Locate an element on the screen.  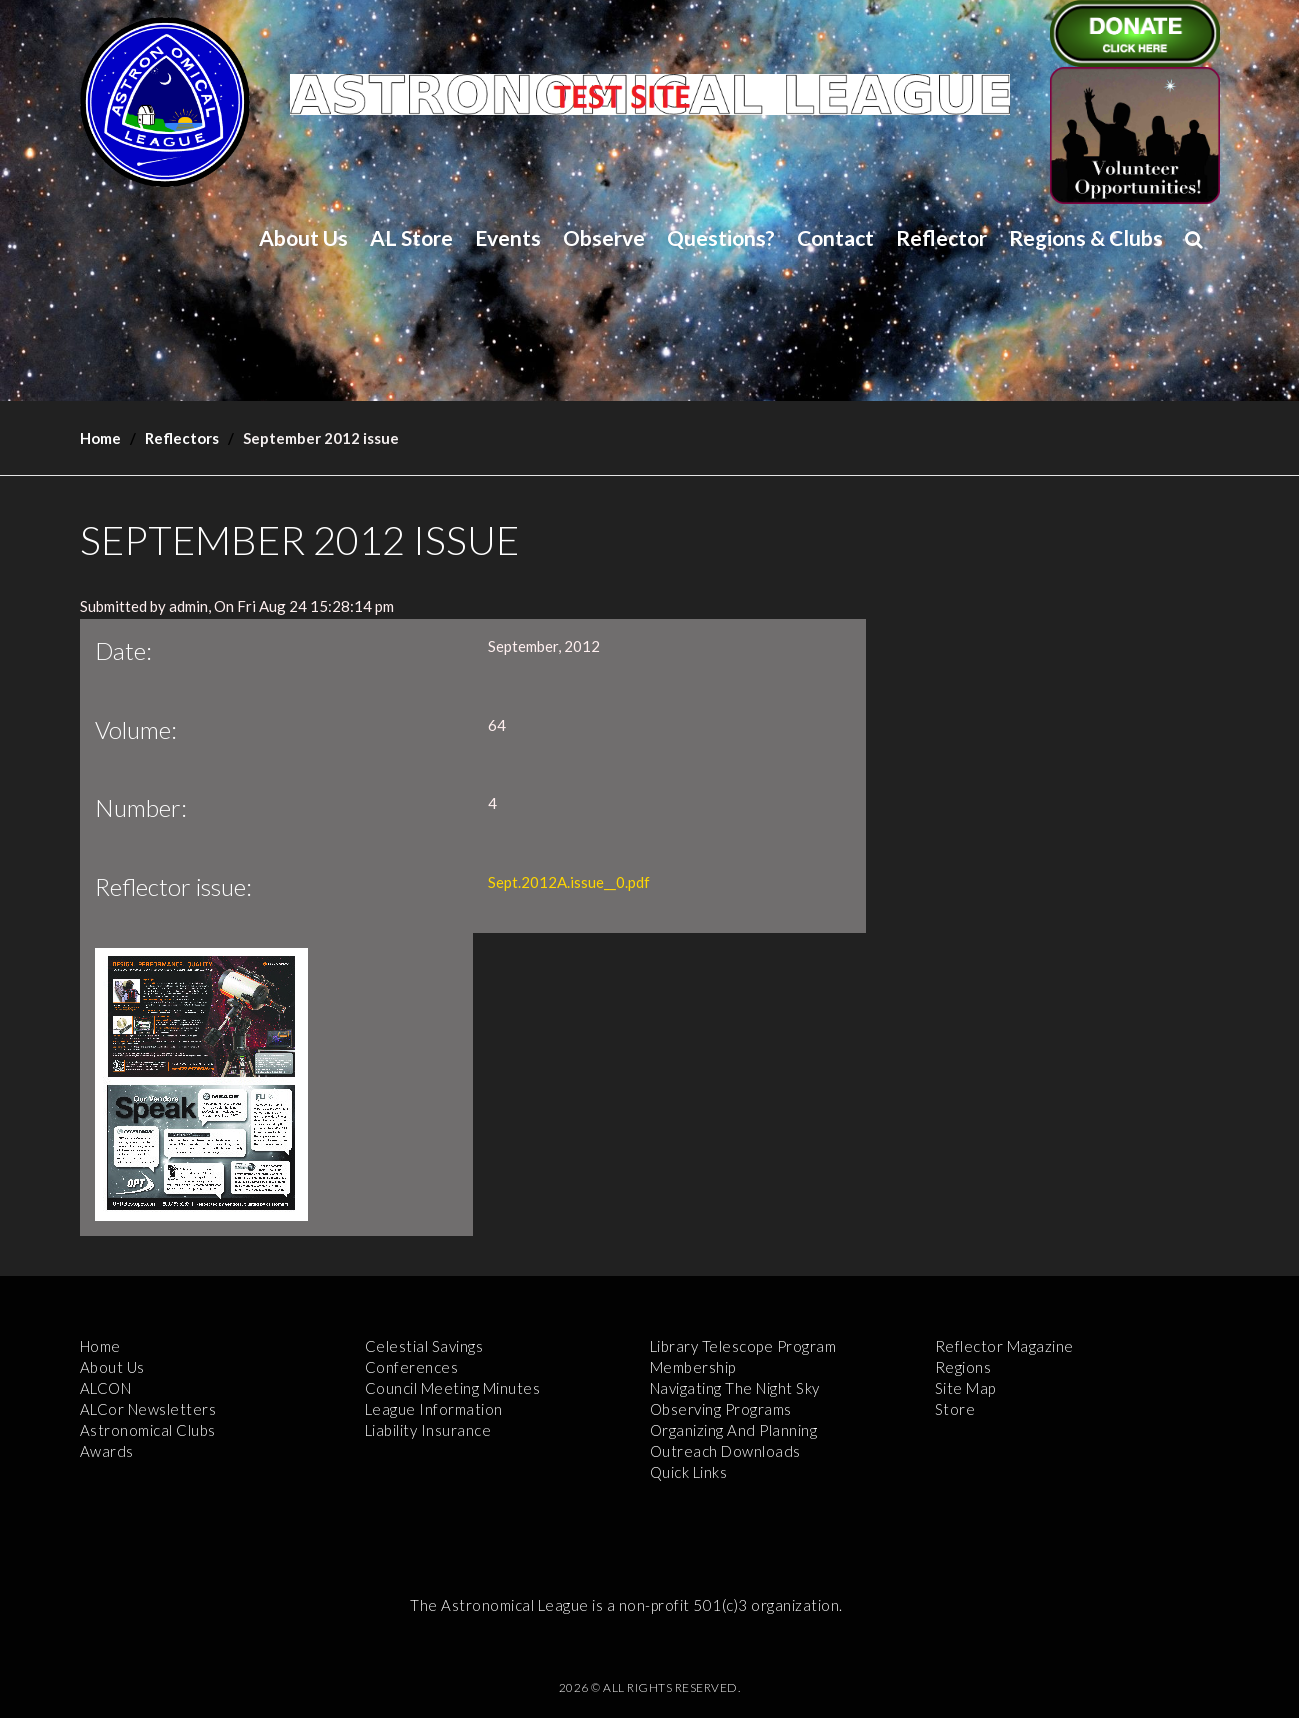
Astronomical Clubs is located at coordinates (148, 1430).